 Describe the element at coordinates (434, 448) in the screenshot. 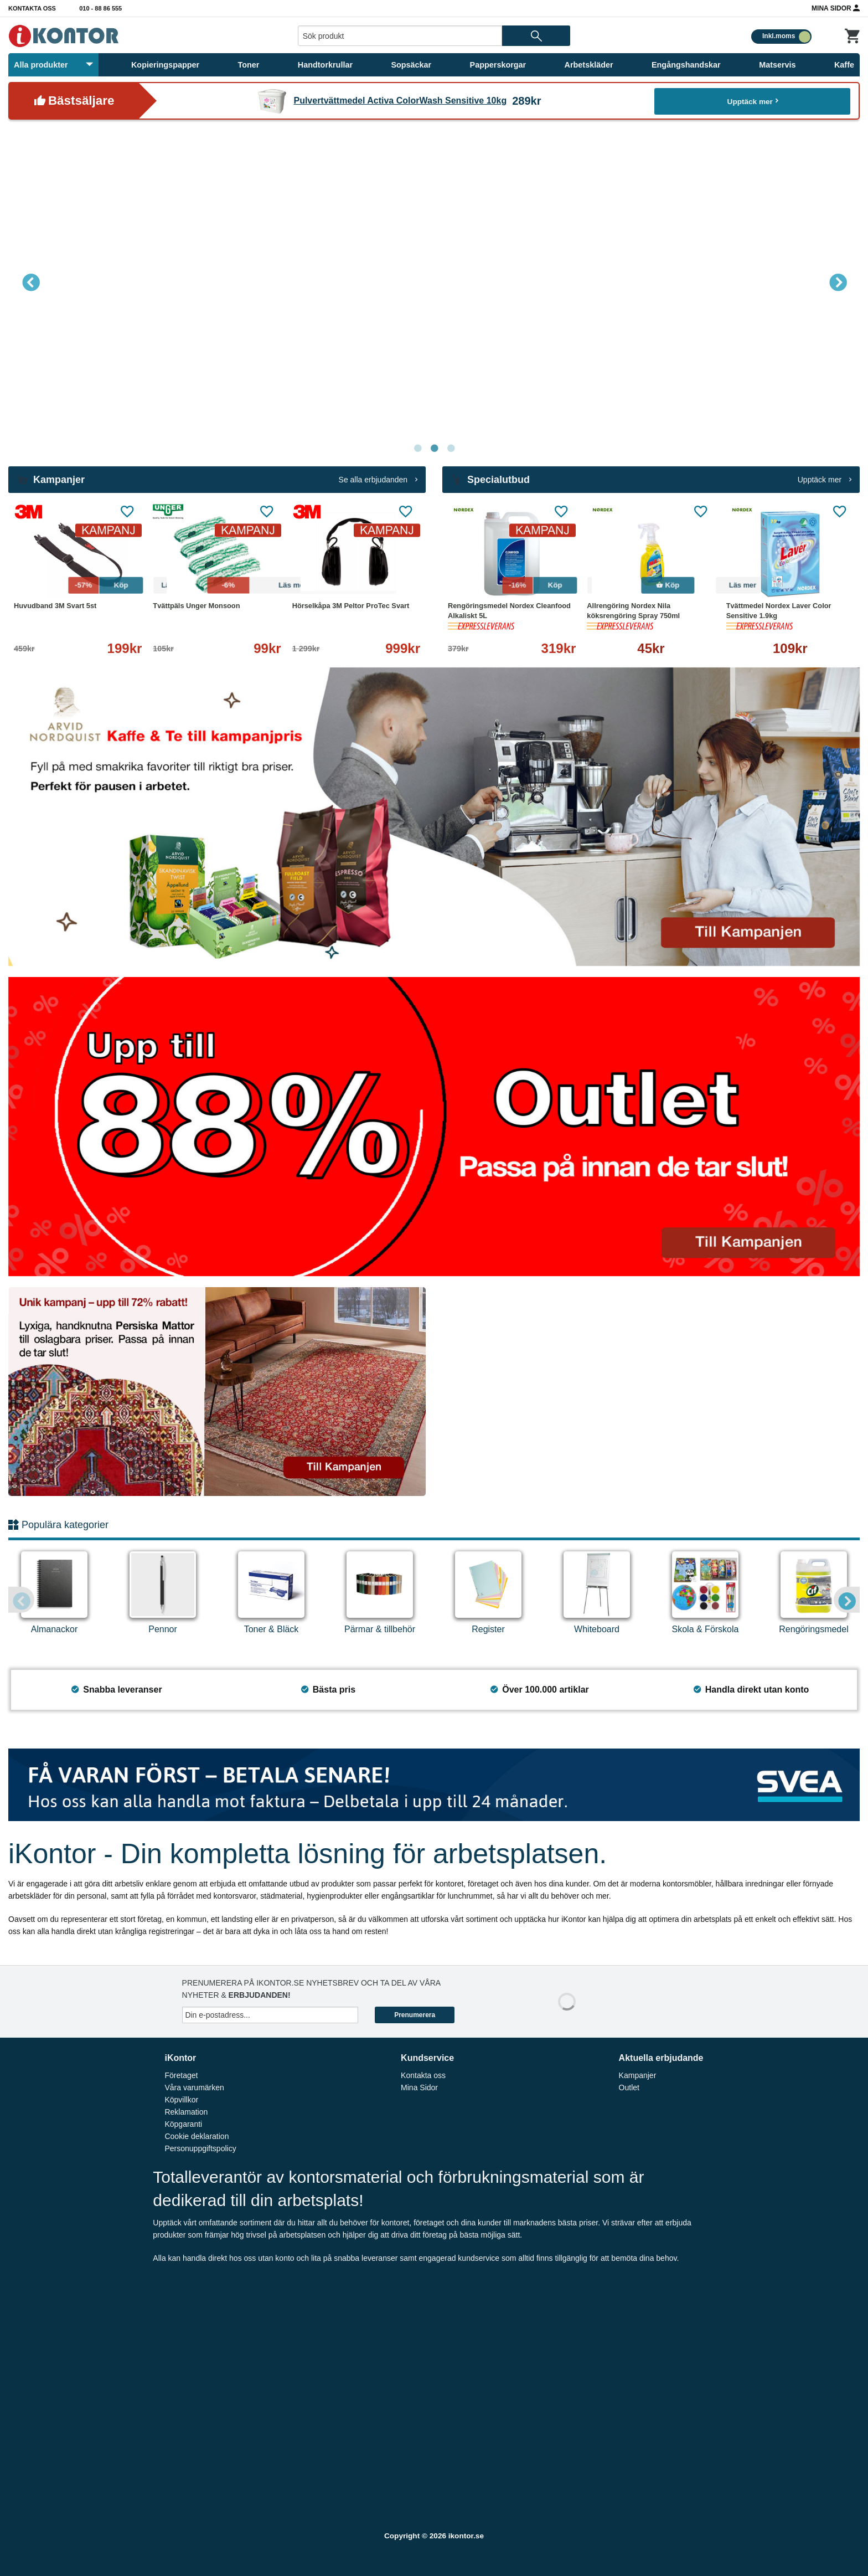

I see `2 [tab]` at that location.